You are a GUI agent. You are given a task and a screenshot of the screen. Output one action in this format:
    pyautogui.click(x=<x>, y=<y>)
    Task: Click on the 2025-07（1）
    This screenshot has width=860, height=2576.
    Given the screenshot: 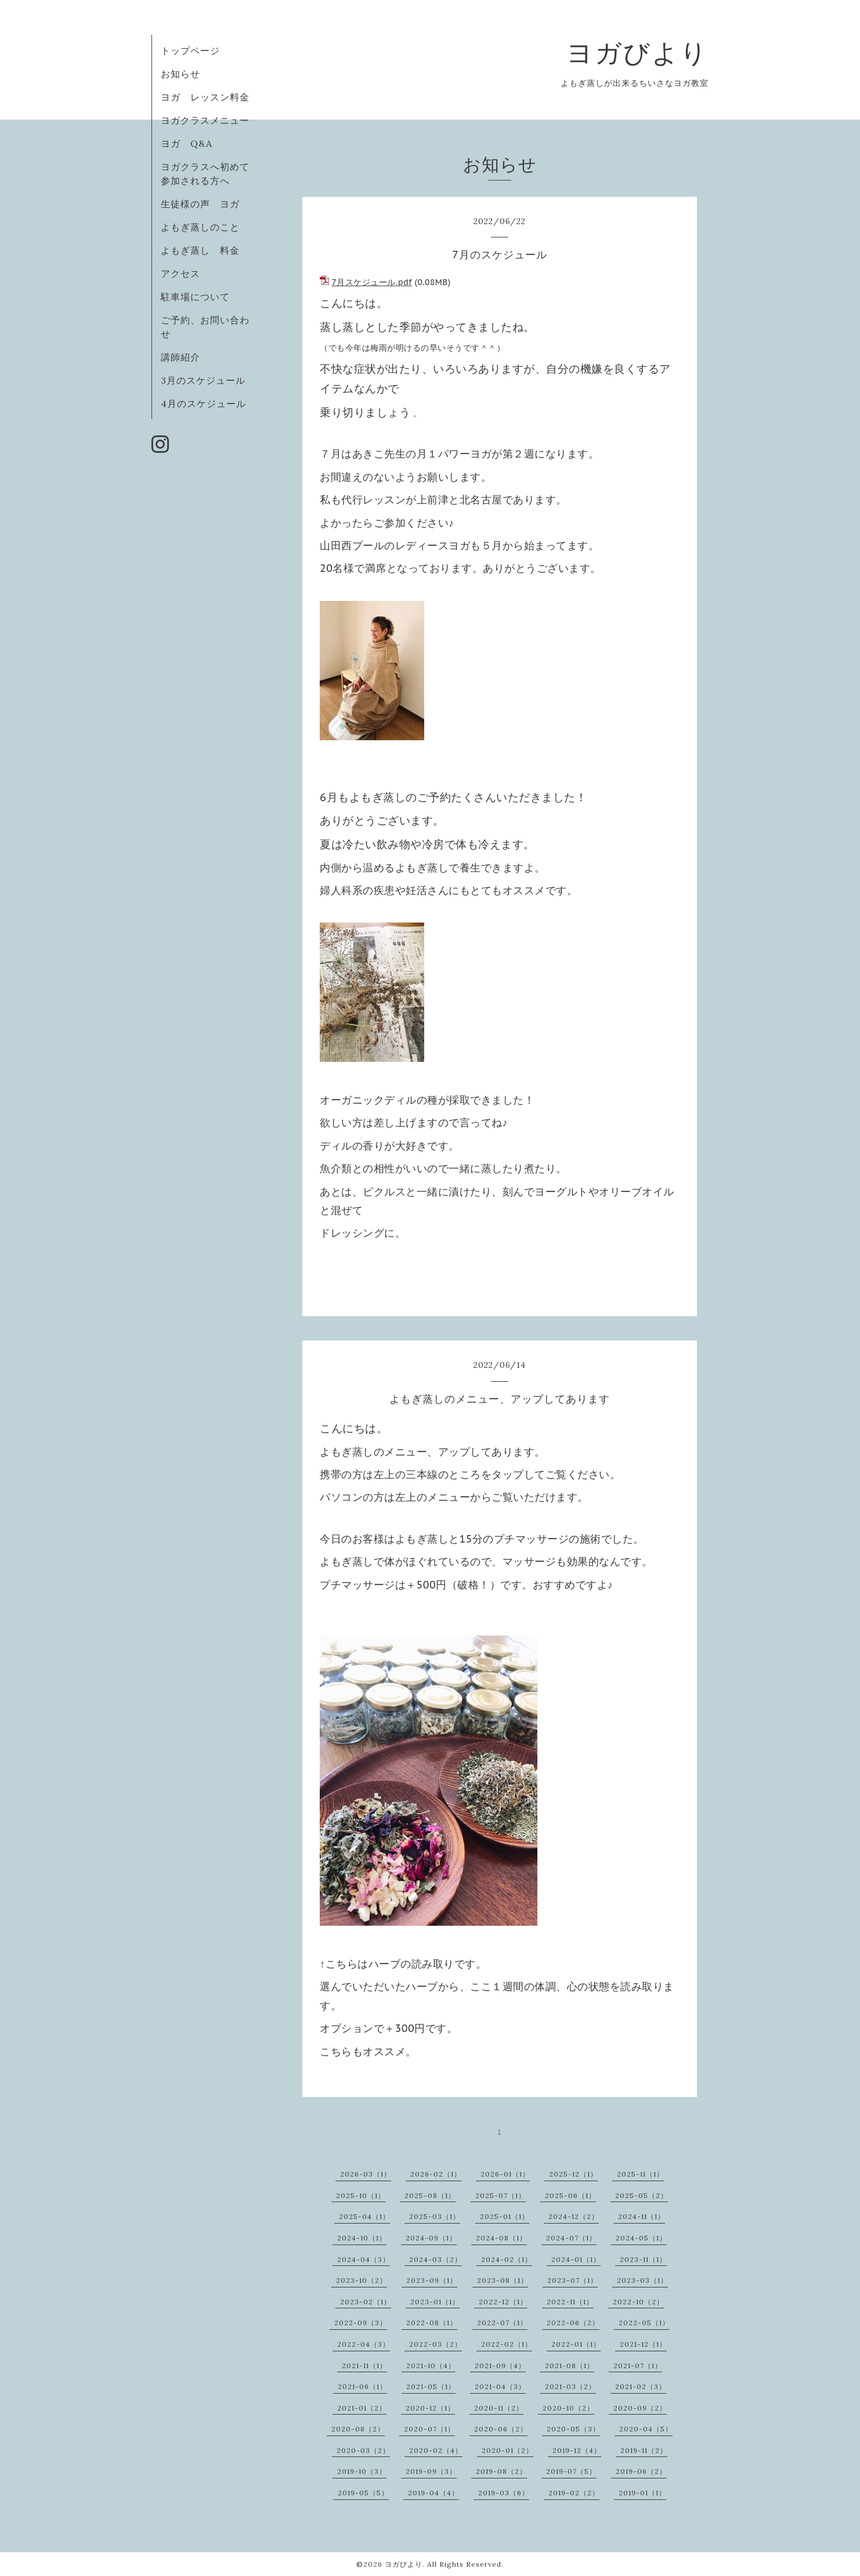 What is the action you would take?
    pyautogui.click(x=500, y=2195)
    